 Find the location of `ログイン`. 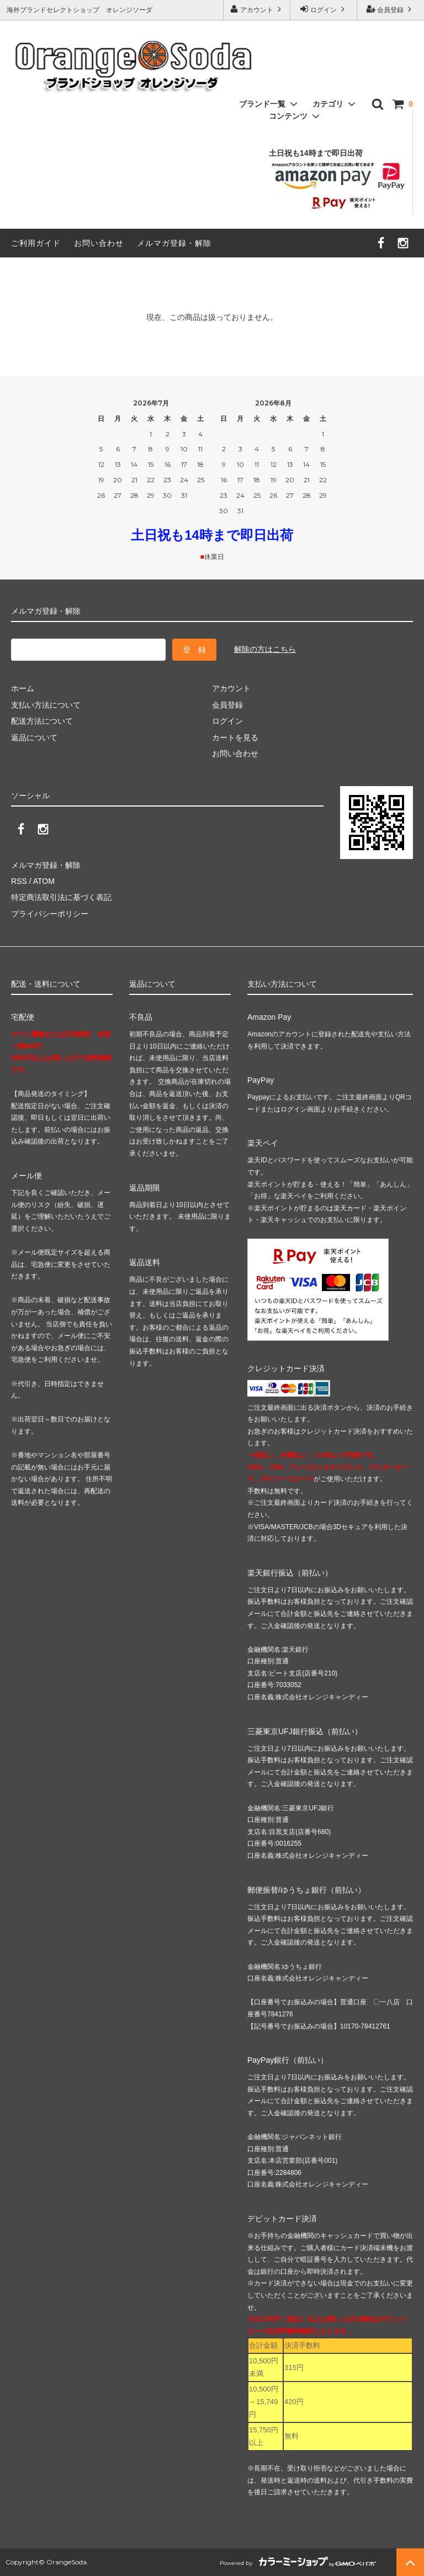

ログイン is located at coordinates (324, 9).